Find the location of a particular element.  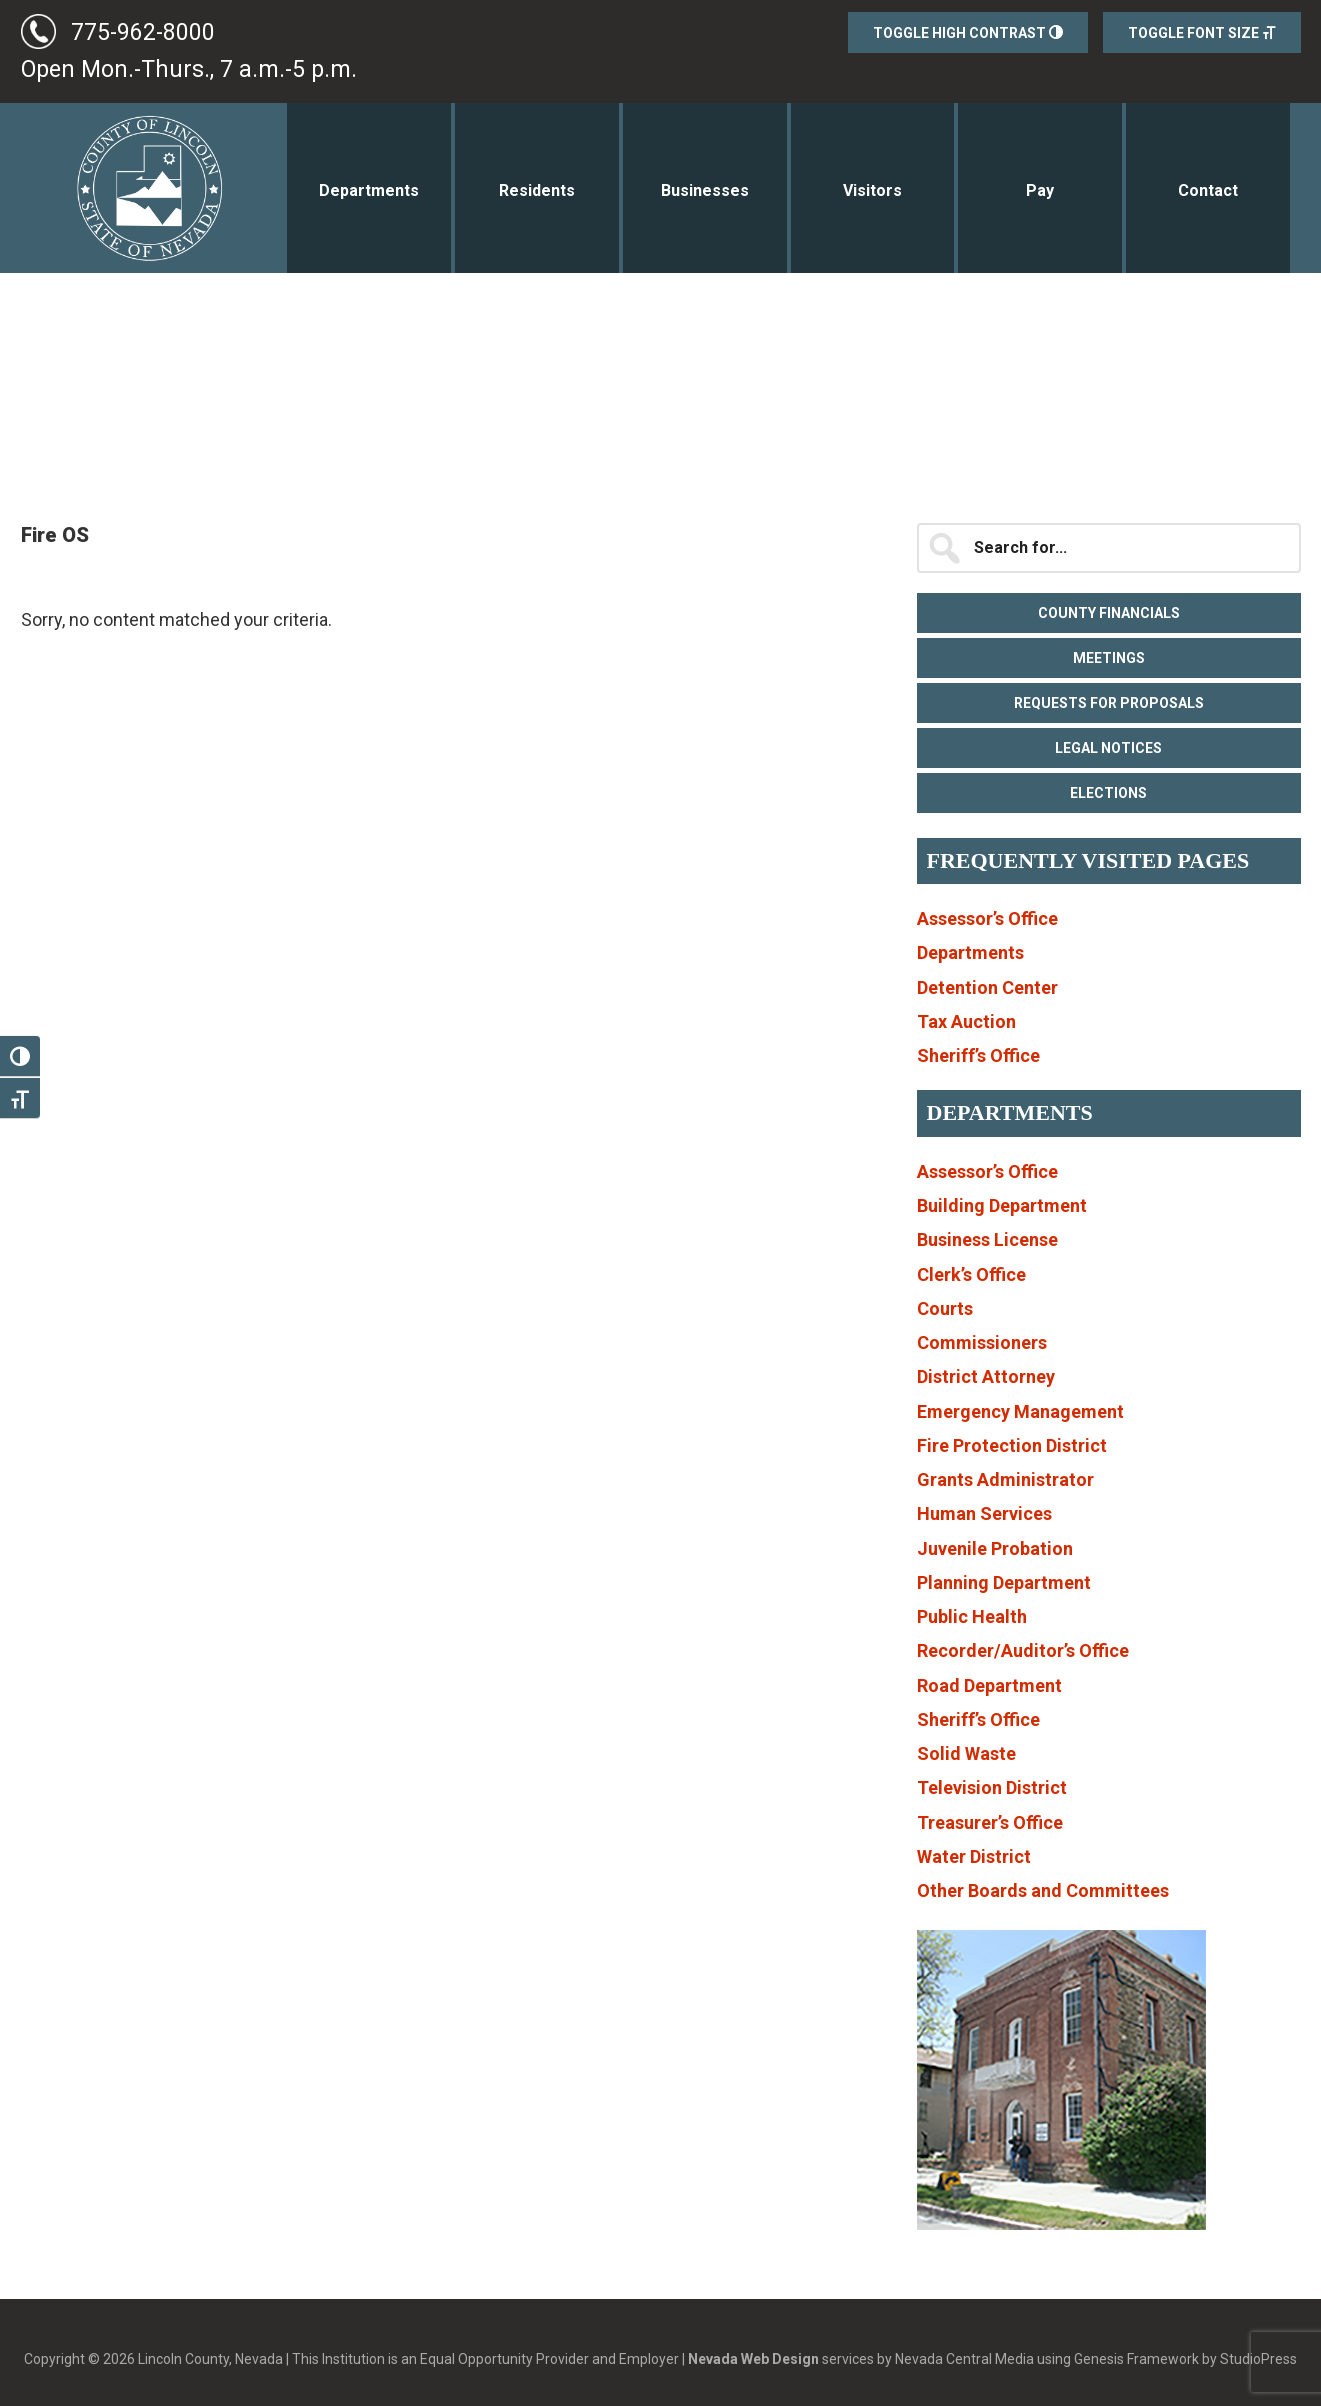

Water District is located at coordinates (974, 1856).